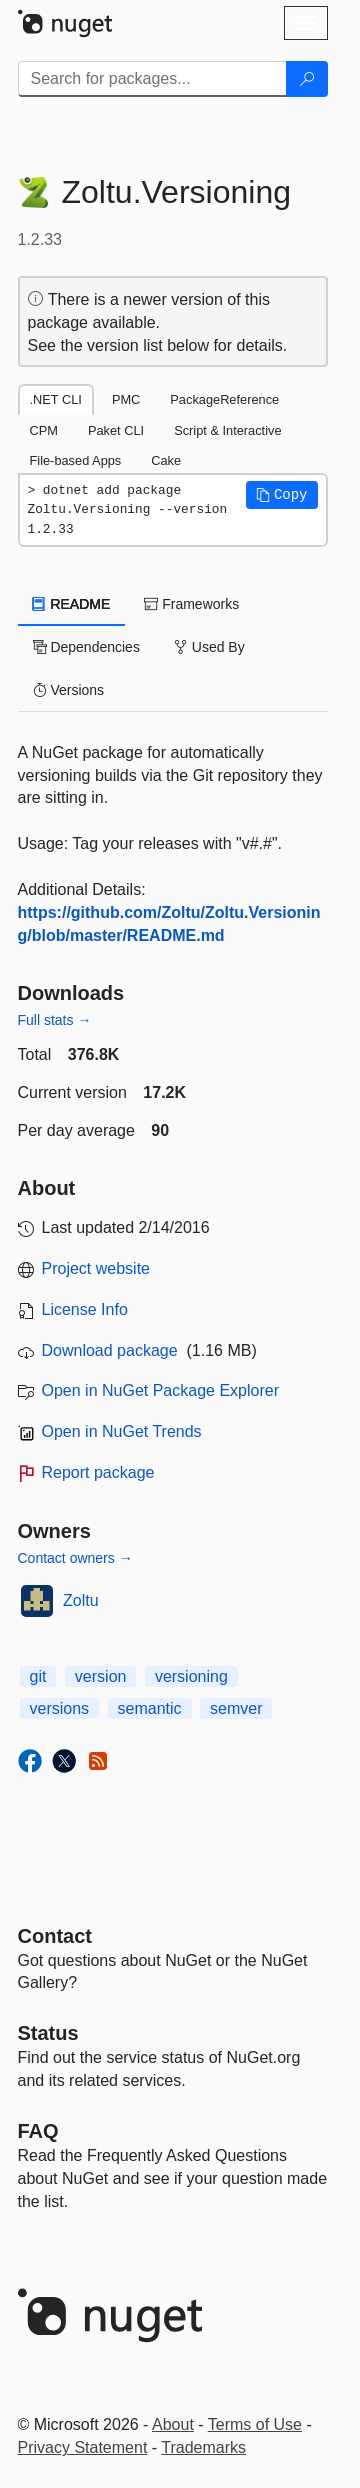  What do you see at coordinates (48, 2033) in the screenshot?
I see `Status` at bounding box center [48, 2033].